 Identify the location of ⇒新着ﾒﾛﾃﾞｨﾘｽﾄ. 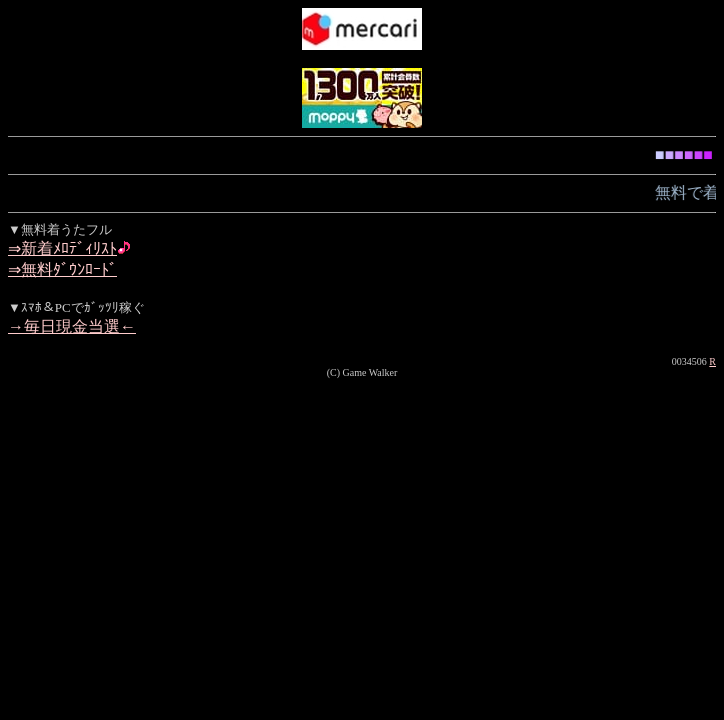
(62, 248).